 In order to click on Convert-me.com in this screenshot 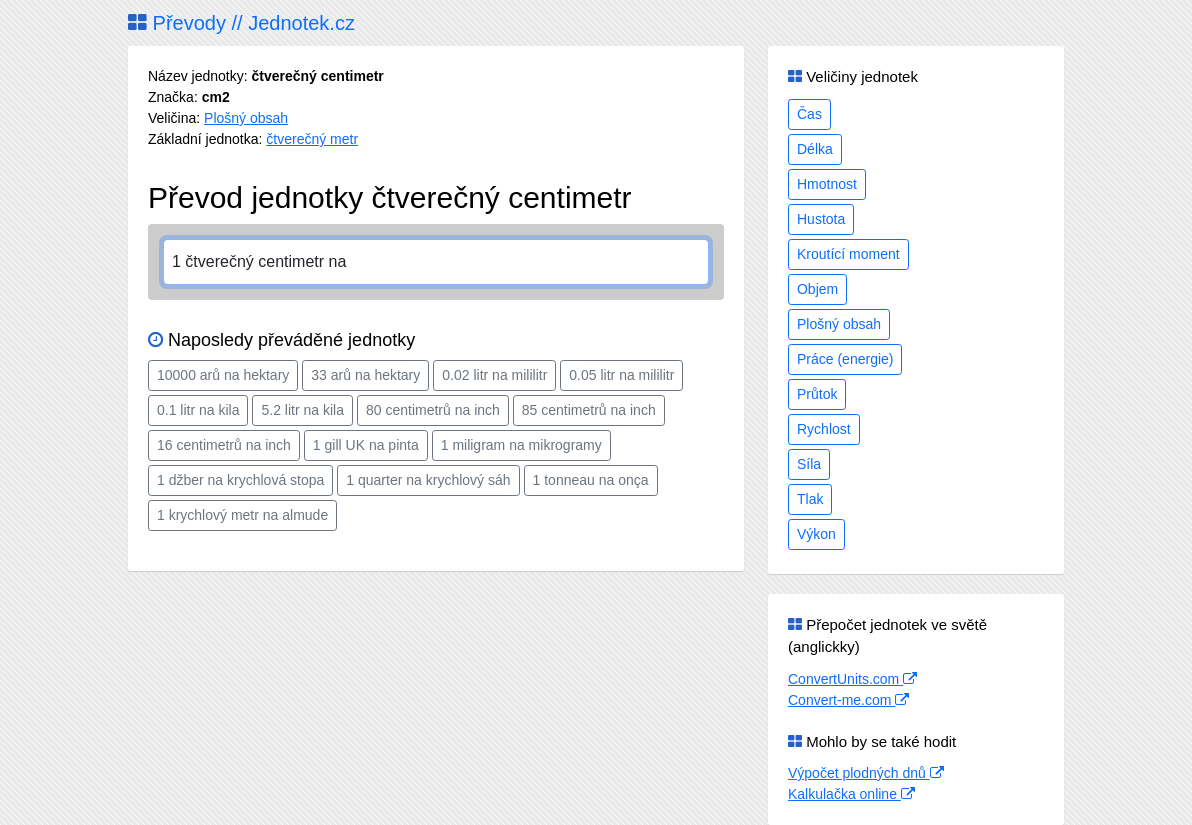, I will do `click(848, 700)`.